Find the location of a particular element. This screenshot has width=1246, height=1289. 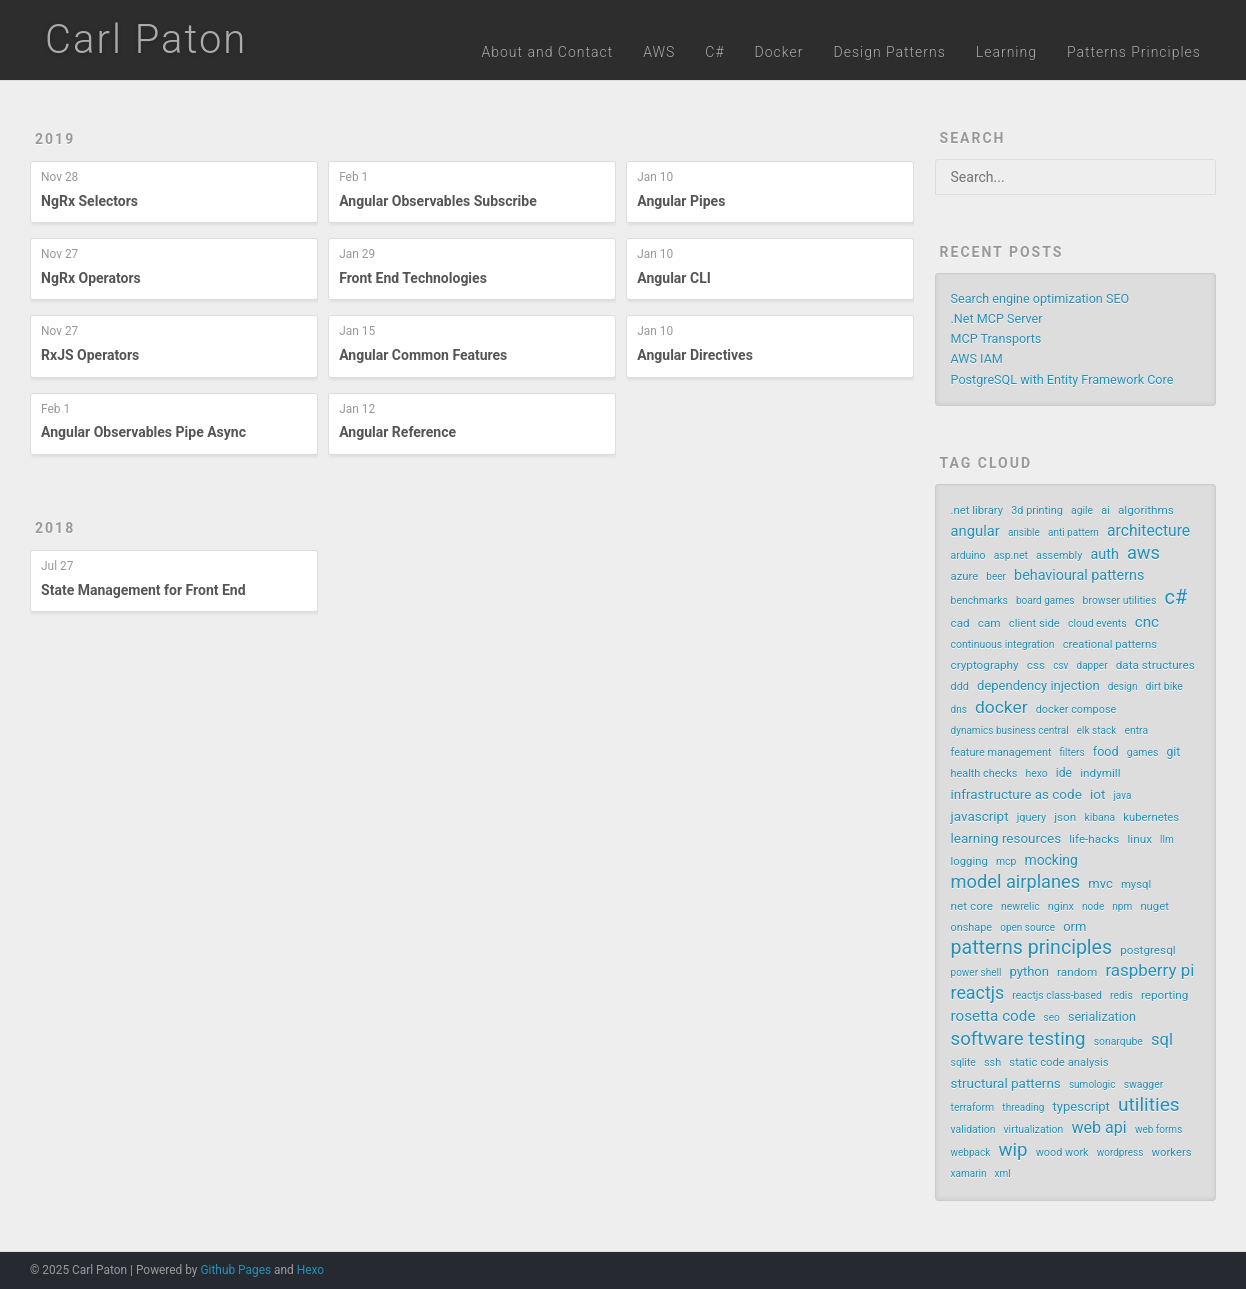

terraform is located at coordinates (973, 1107).